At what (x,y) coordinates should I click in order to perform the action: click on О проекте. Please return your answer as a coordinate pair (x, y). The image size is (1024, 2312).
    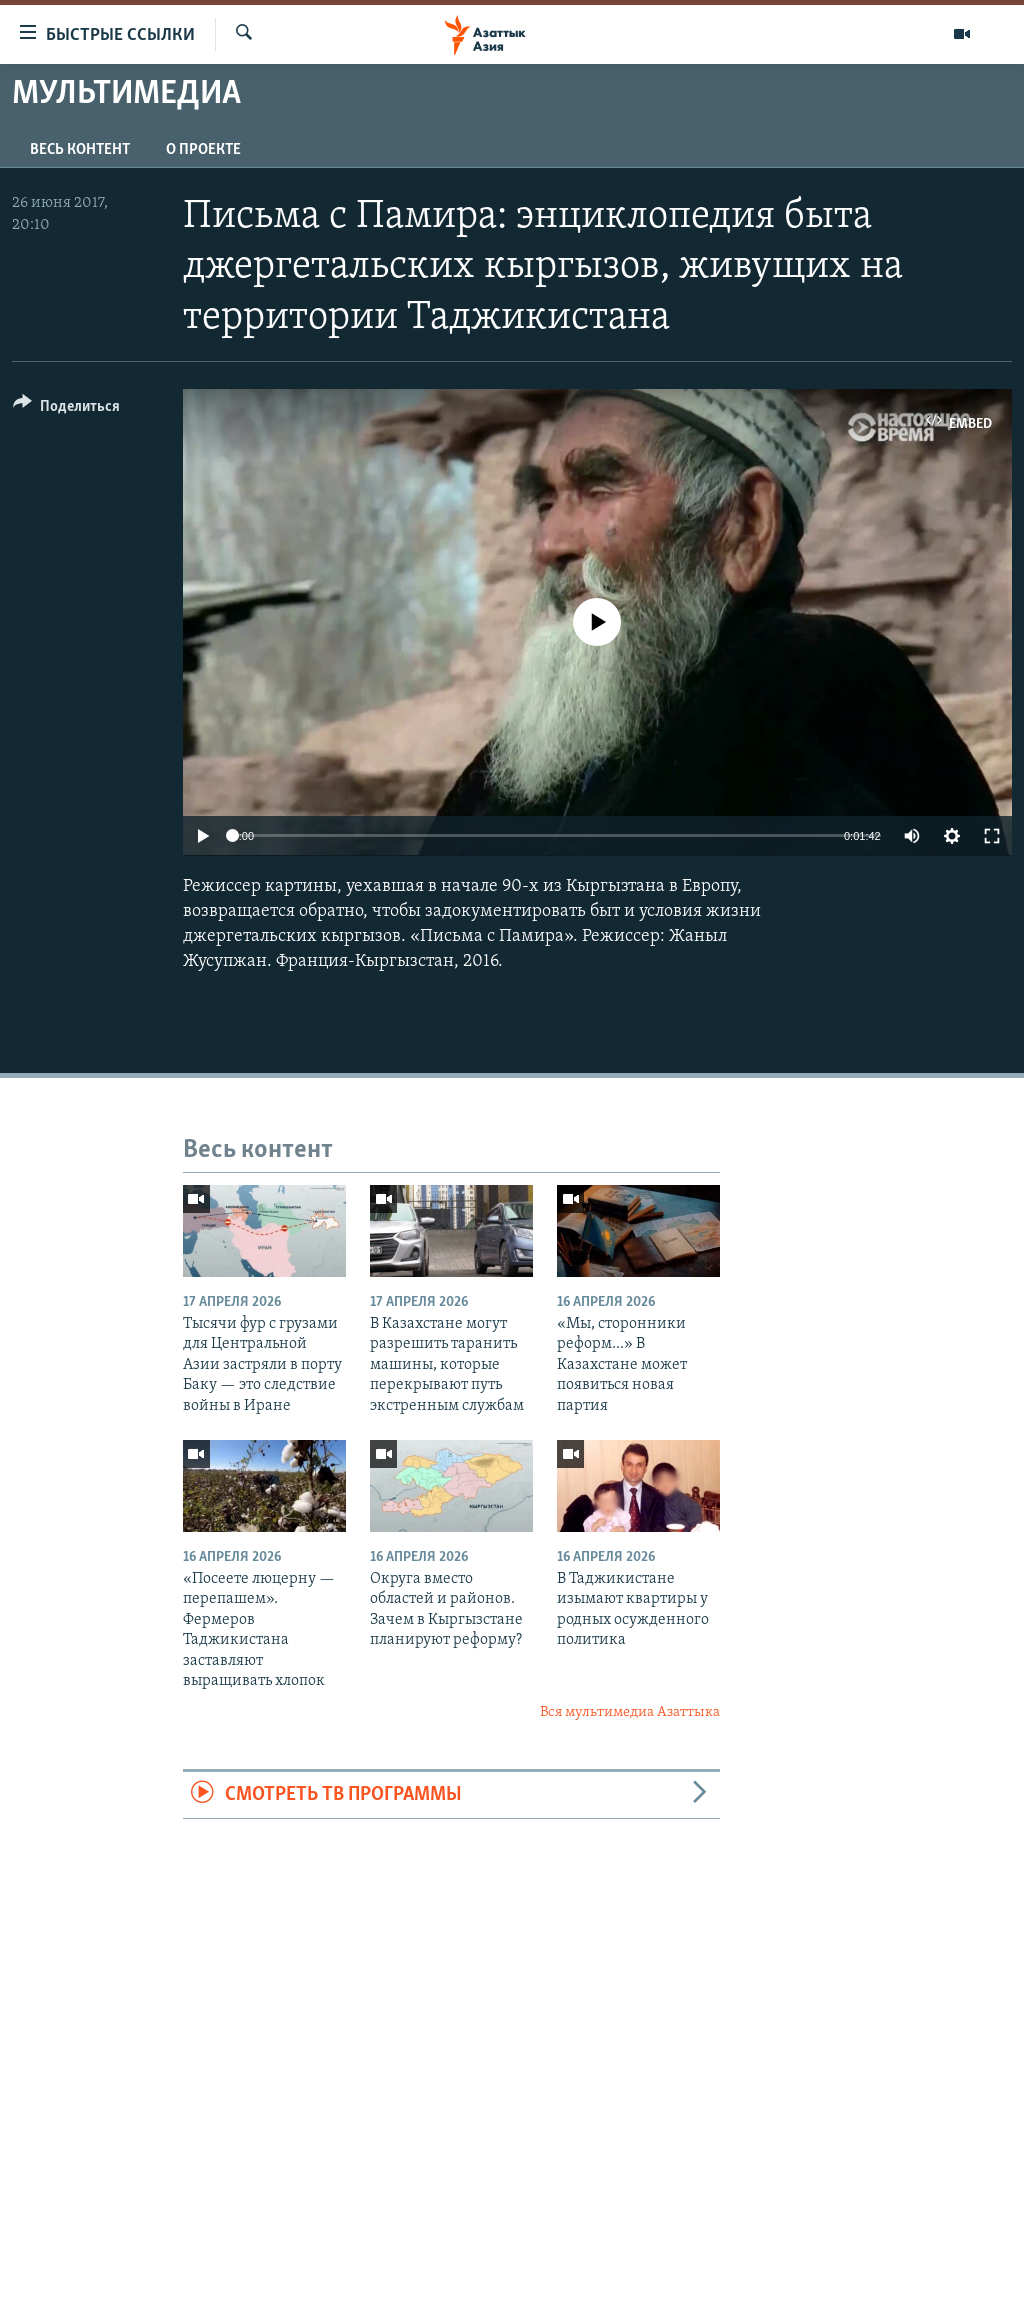
    Looking at the image, I should click on (203, 150).